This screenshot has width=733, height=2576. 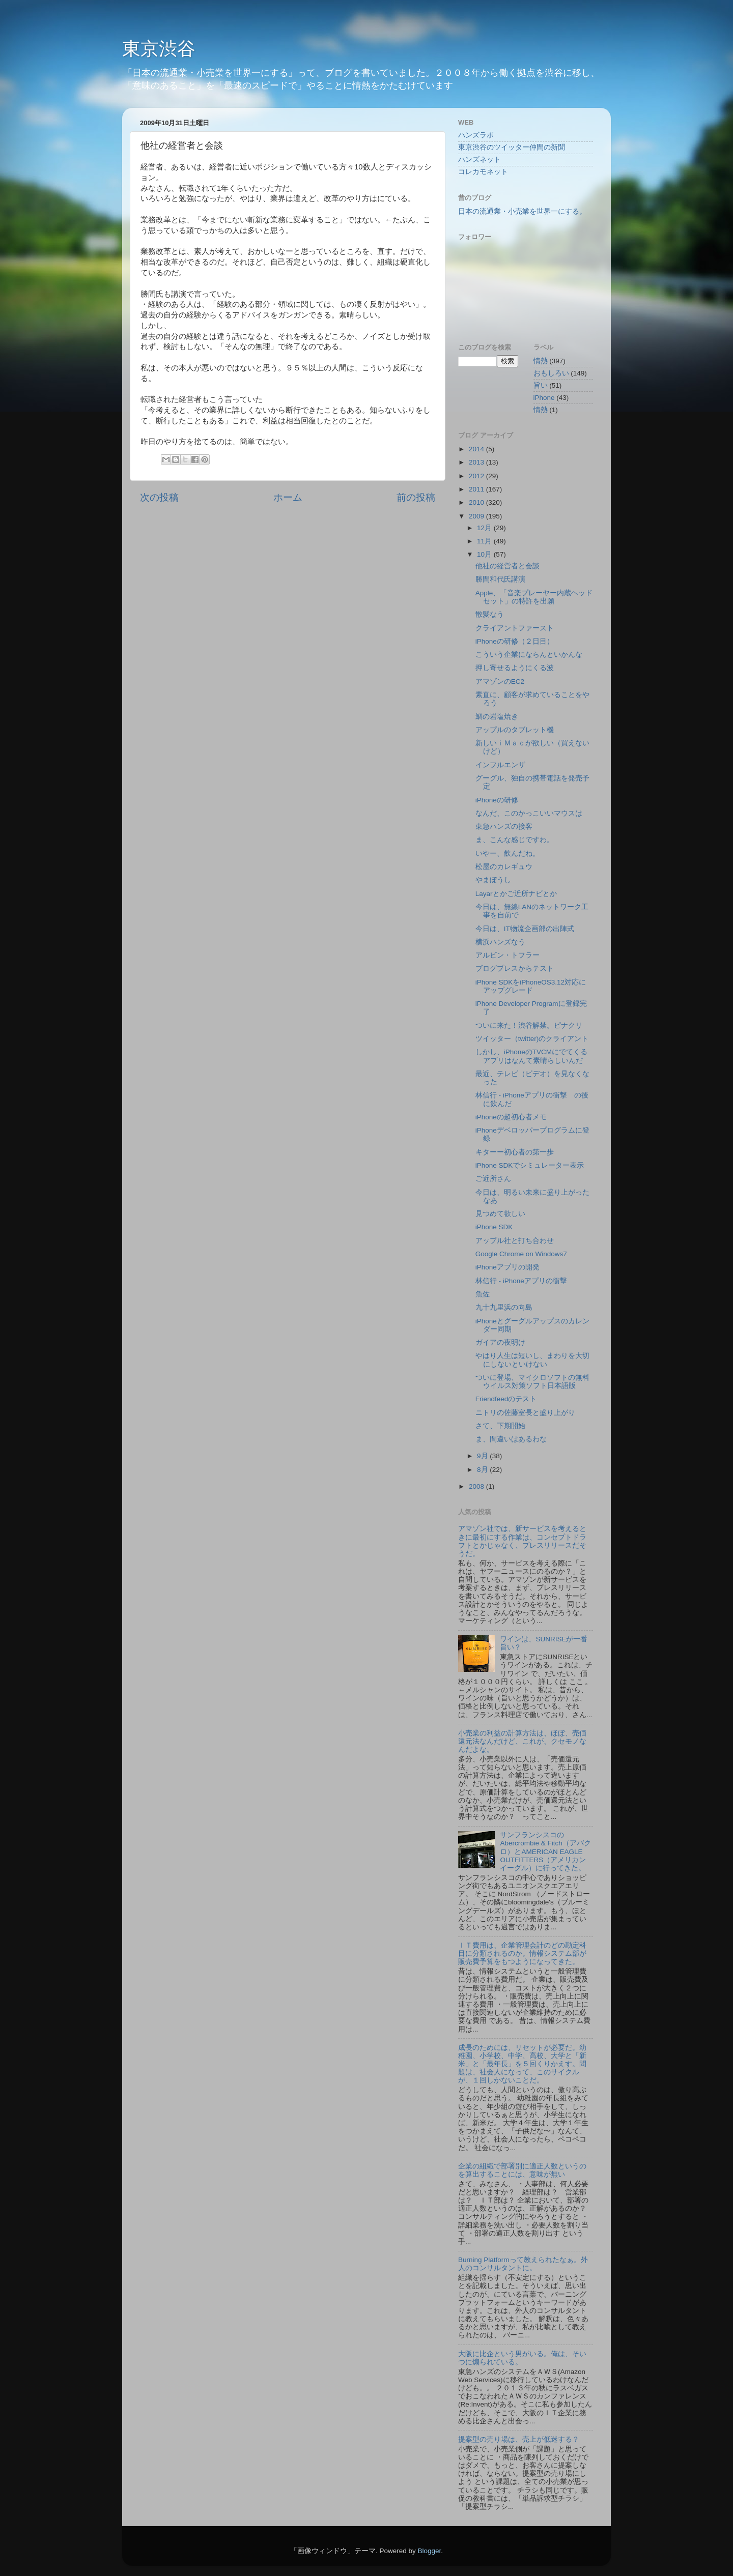 What do you see at coordinates (524, 929) in the screenshot?
I see `今日は、IT物流企画部の出陣式` at bounding box center [524, 929].